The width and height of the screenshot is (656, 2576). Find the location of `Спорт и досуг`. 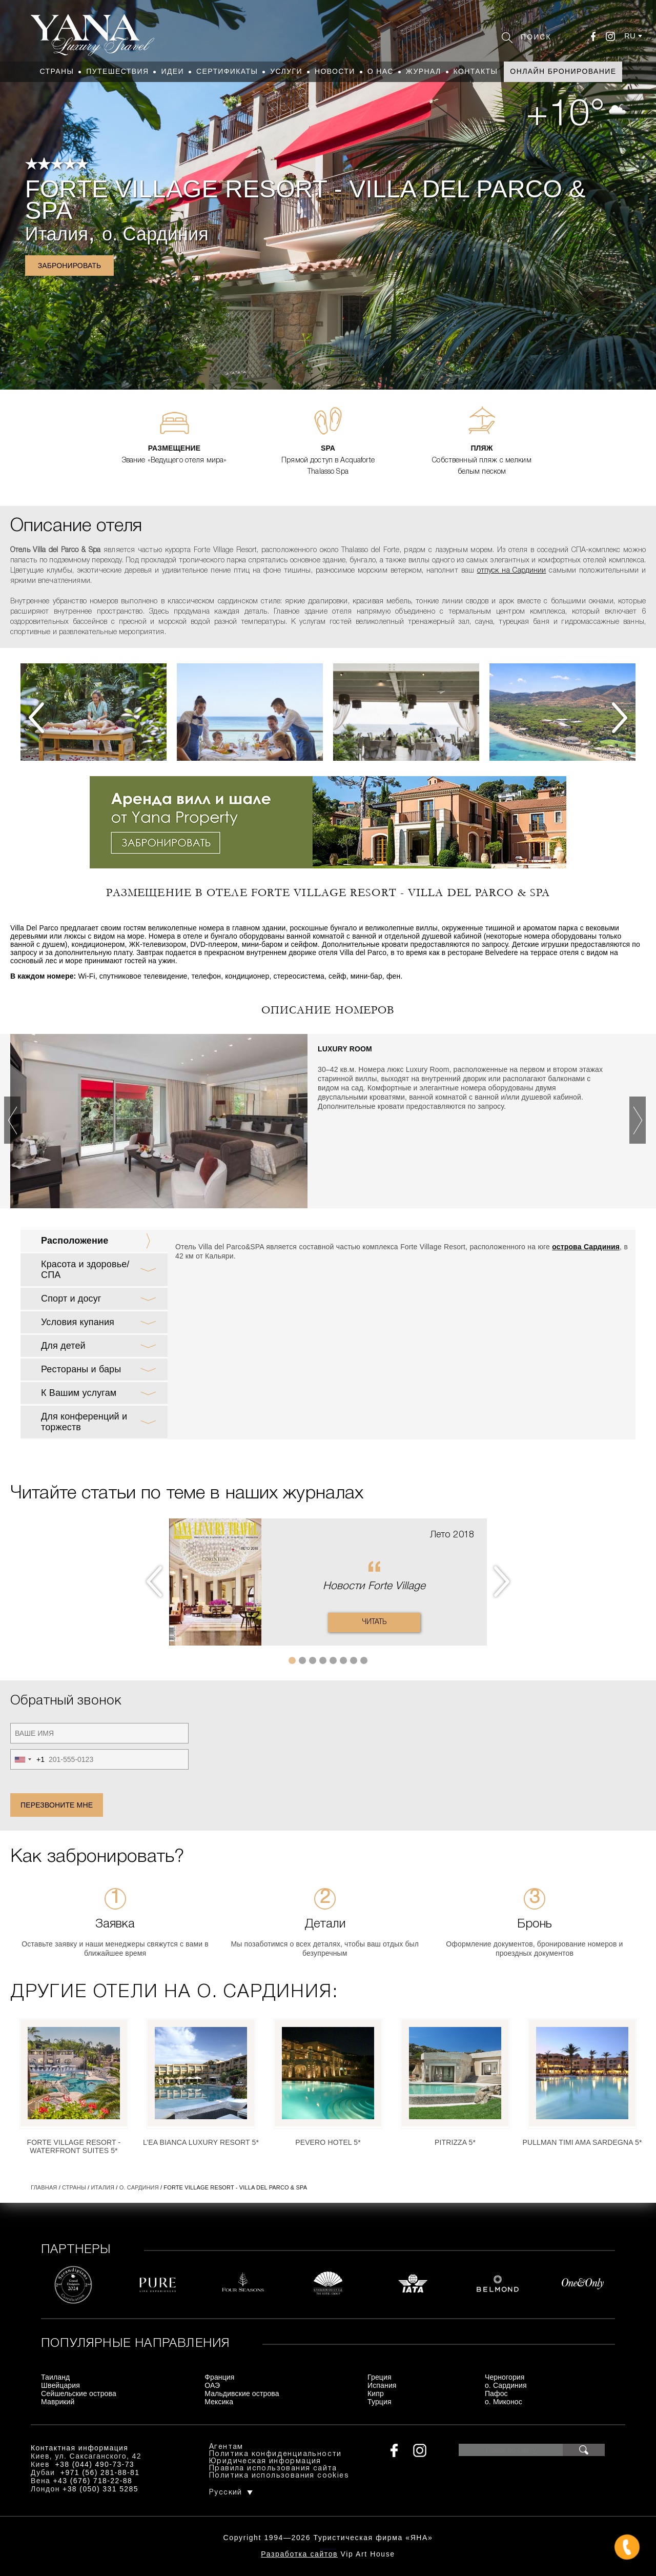

Спорт и досуг is located at coordinates (71, 1298).